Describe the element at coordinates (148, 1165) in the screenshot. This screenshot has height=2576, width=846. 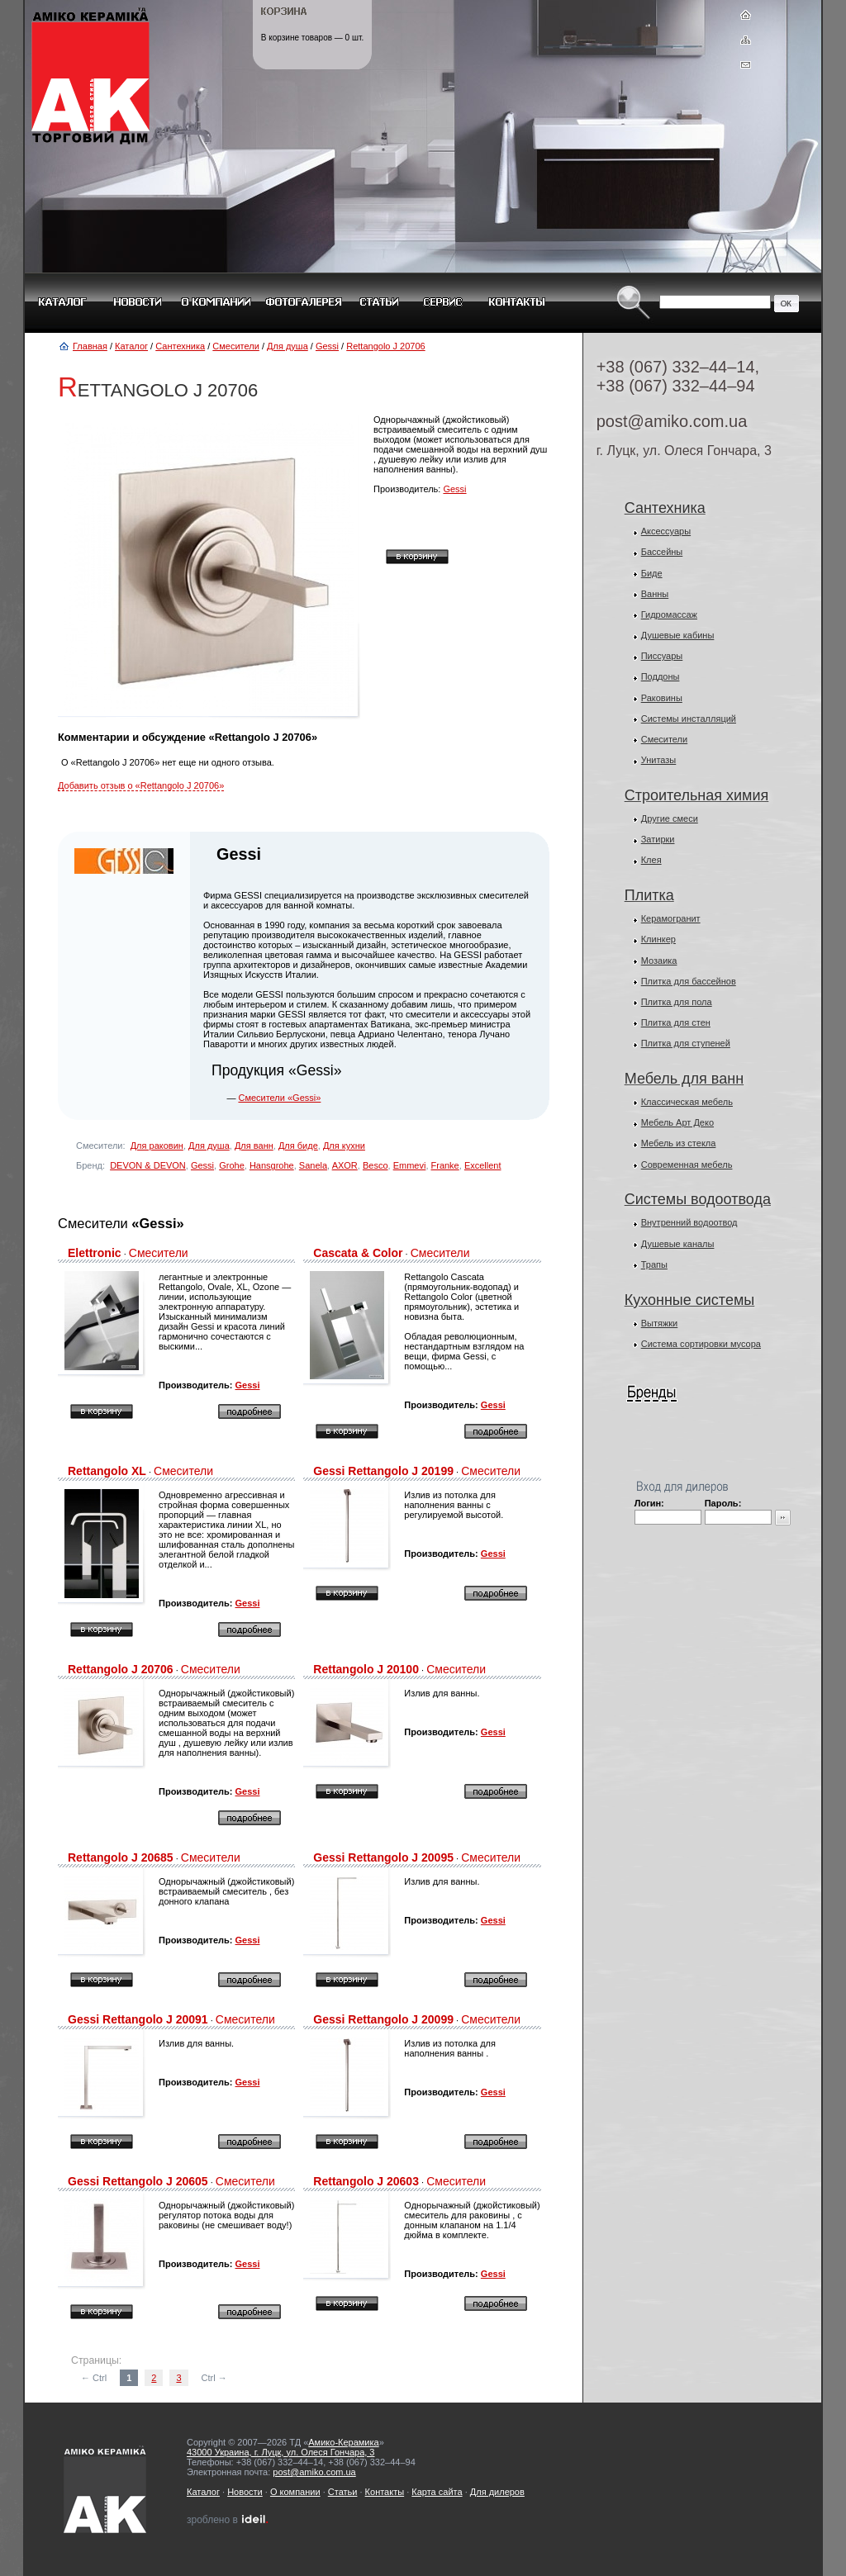
I see `DEVON & DEVON` at that location.